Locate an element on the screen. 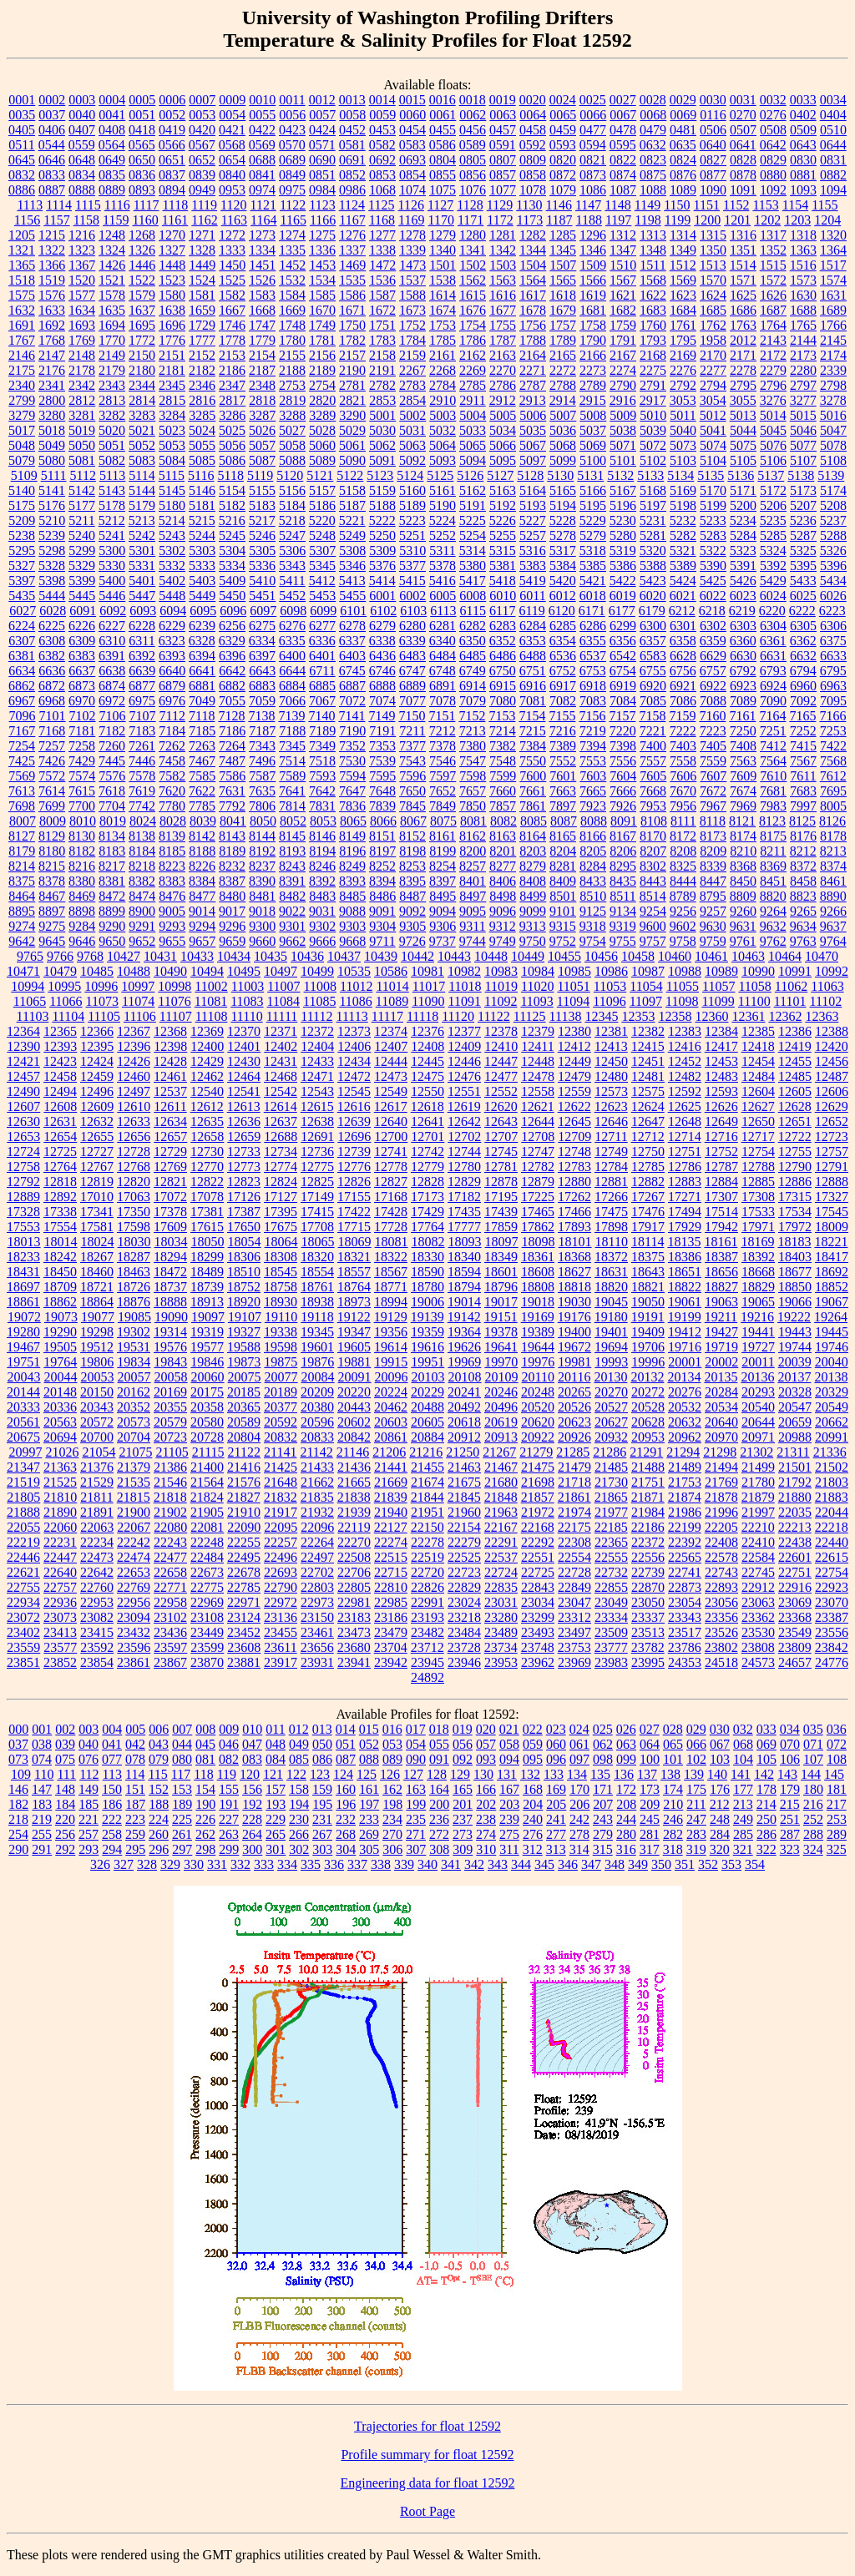  20169 is located at coordinates (170, 1392).